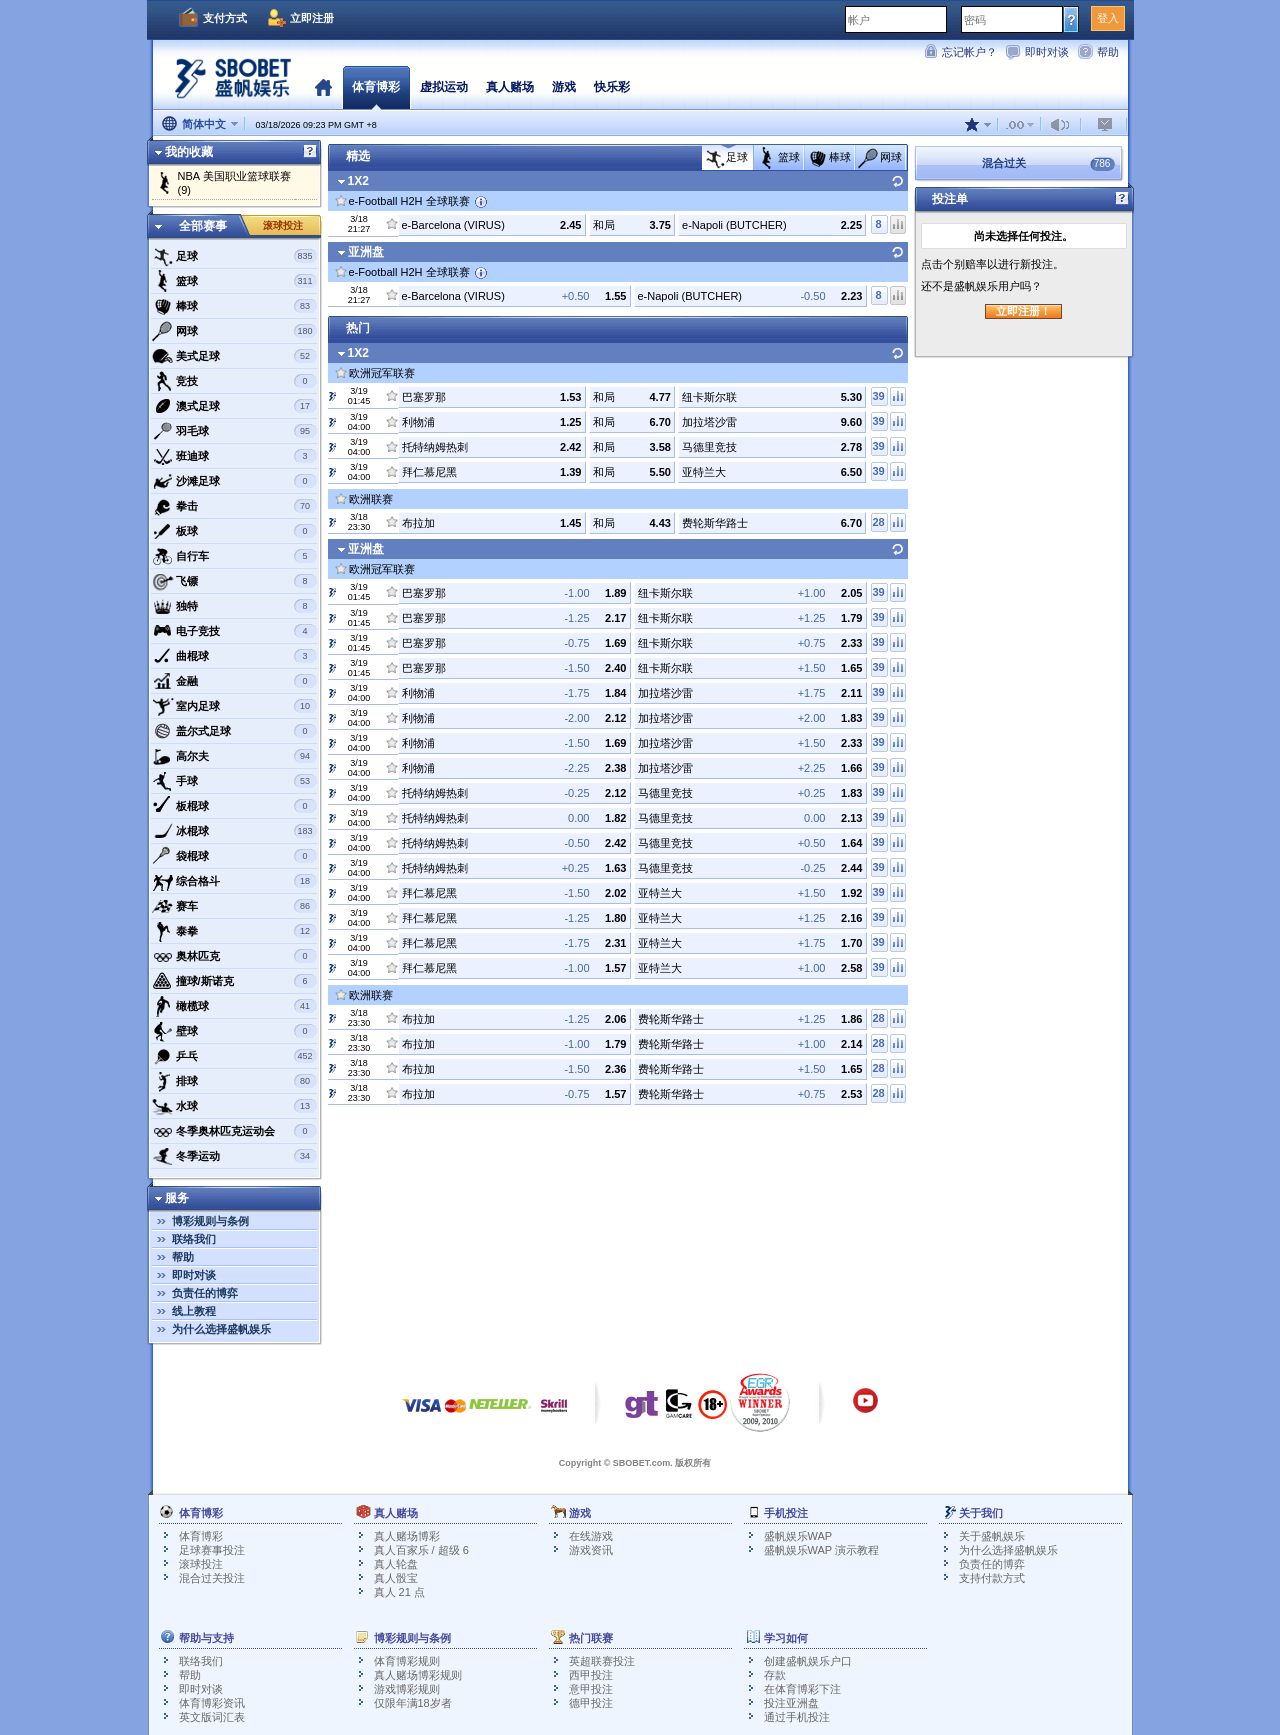 The height and width of the screenshot is (1735, 1280). What do you see at coordinates (212, 1550) in the screenshot?
I see `足球赛事投注` at bounding box center [212, 1550].